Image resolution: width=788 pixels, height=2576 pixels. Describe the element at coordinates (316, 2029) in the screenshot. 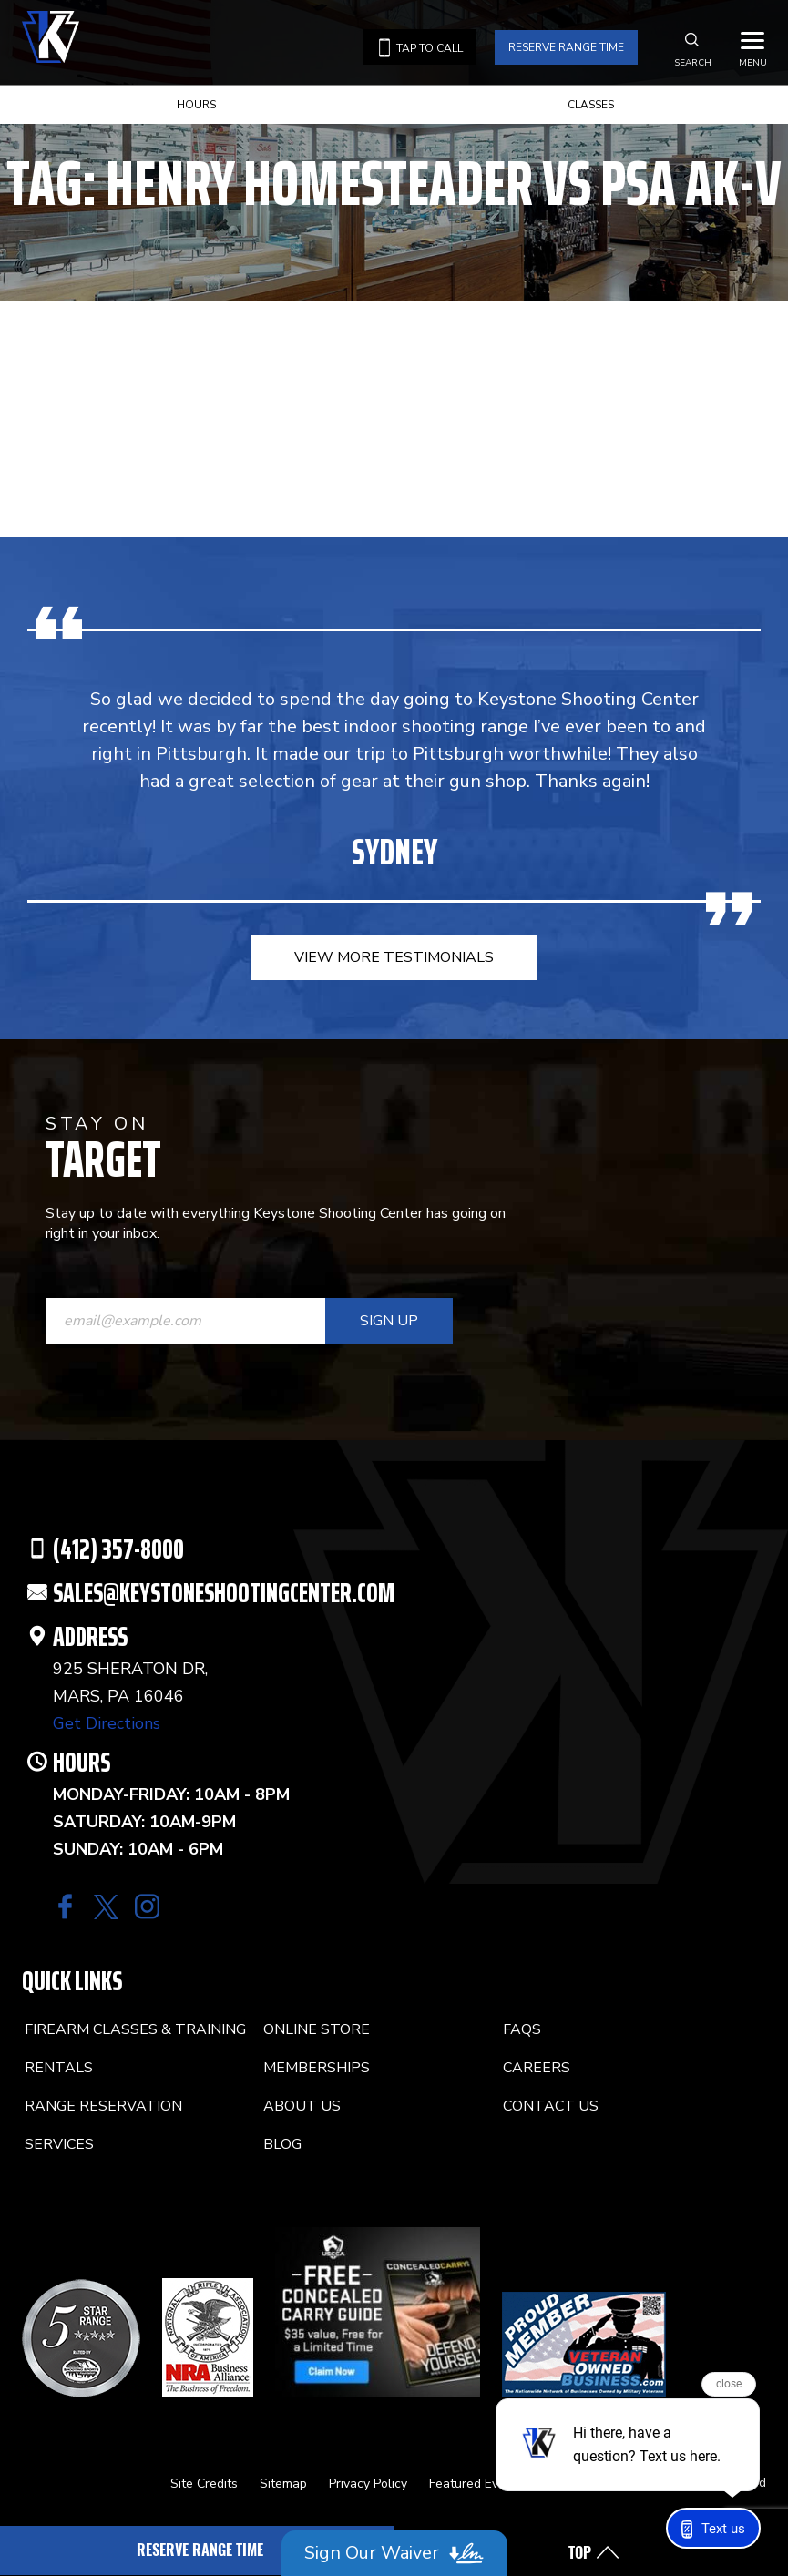

I see `Online Store` at that location.